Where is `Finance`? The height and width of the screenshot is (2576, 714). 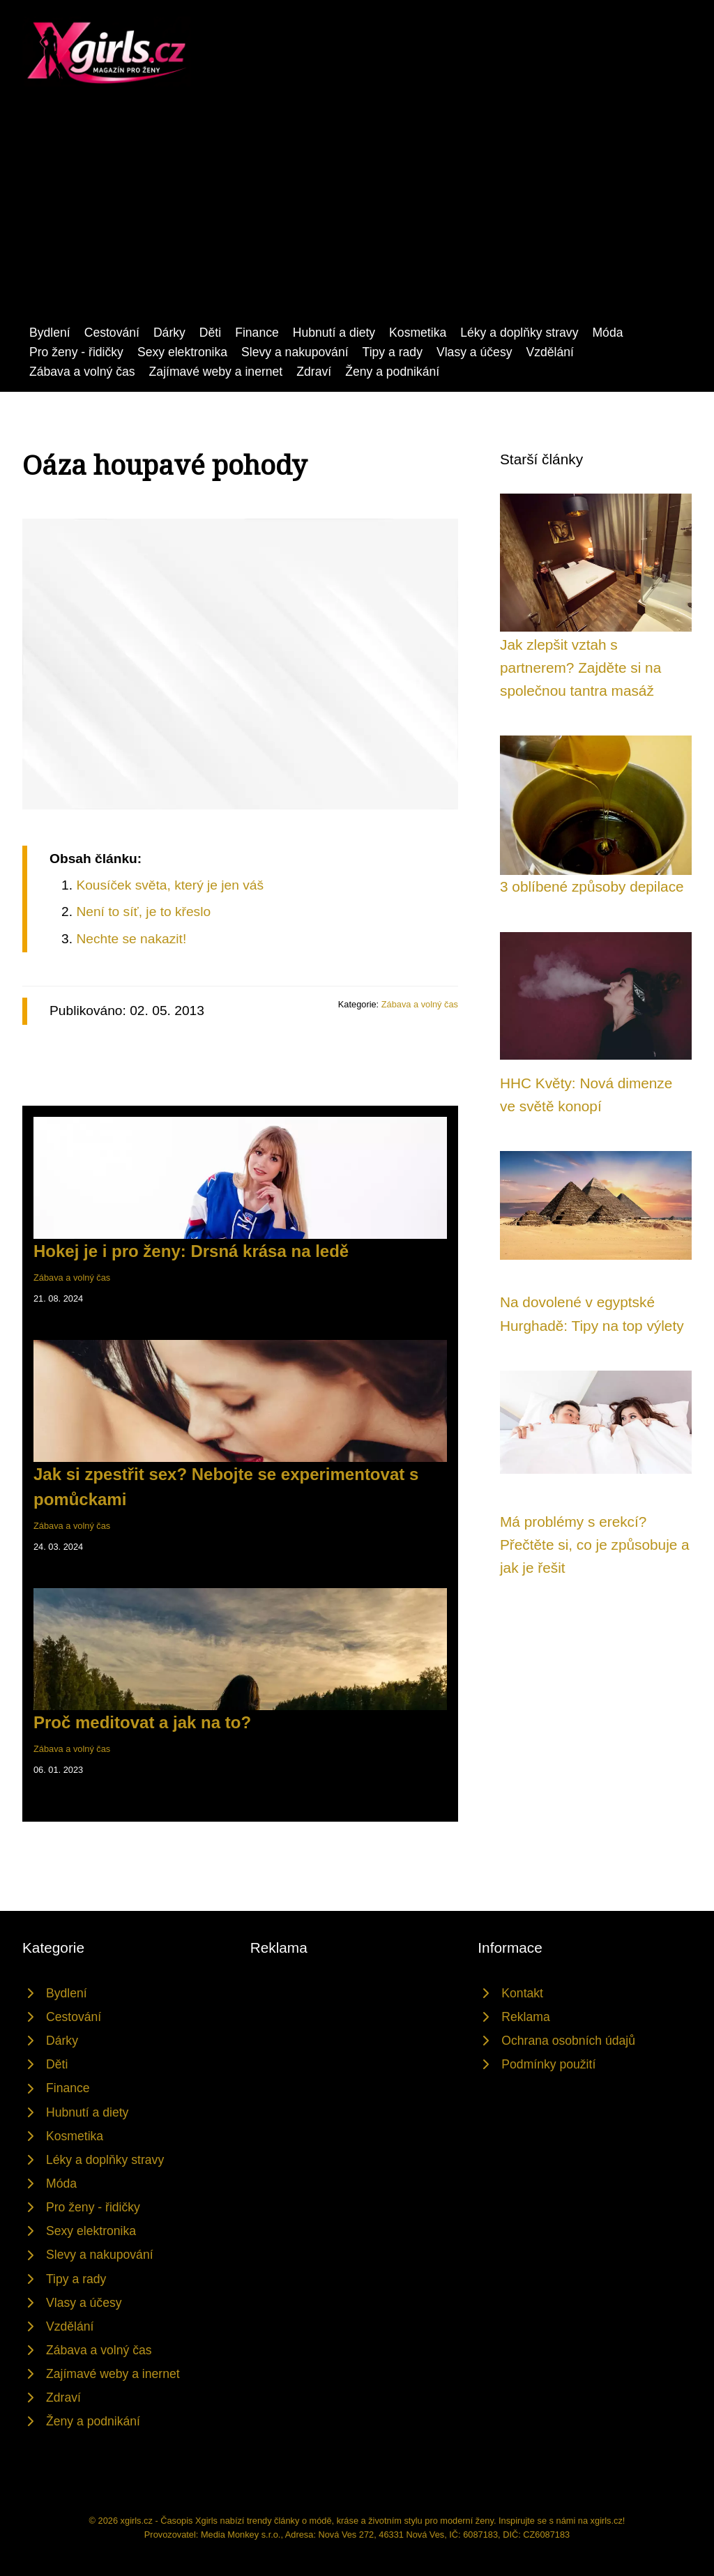 Finance is located at coordinates (257, 333).